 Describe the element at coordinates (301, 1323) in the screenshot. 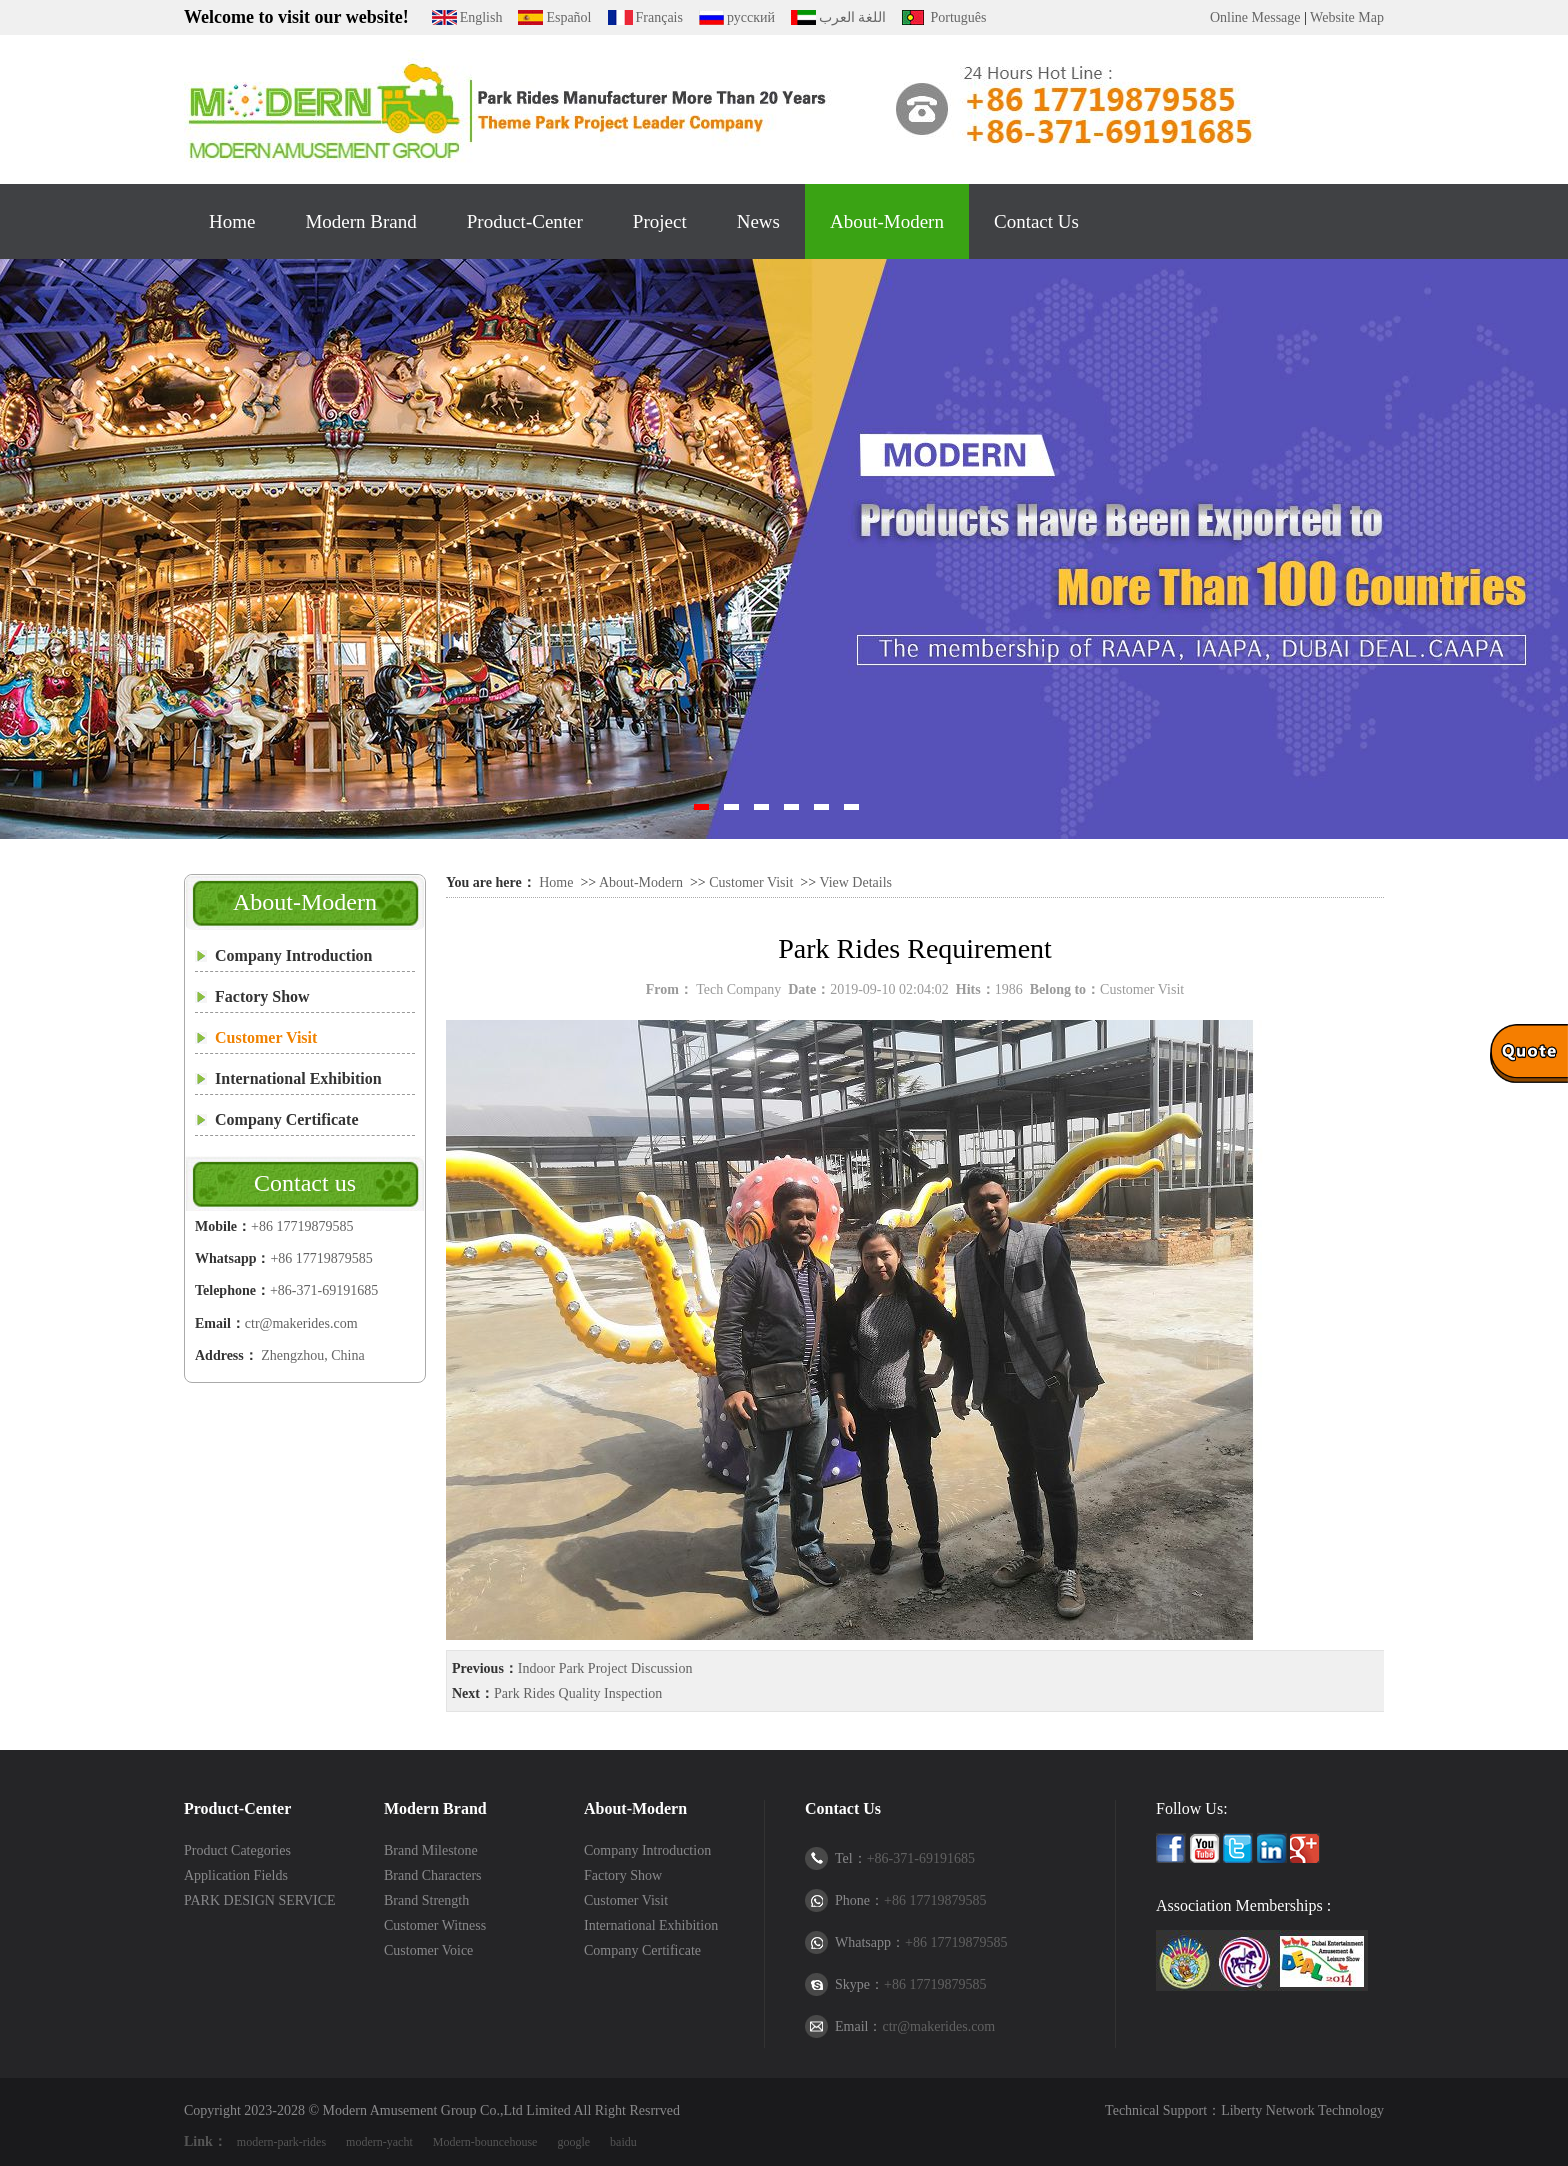

I see `ctr@makerides.com` at that location.